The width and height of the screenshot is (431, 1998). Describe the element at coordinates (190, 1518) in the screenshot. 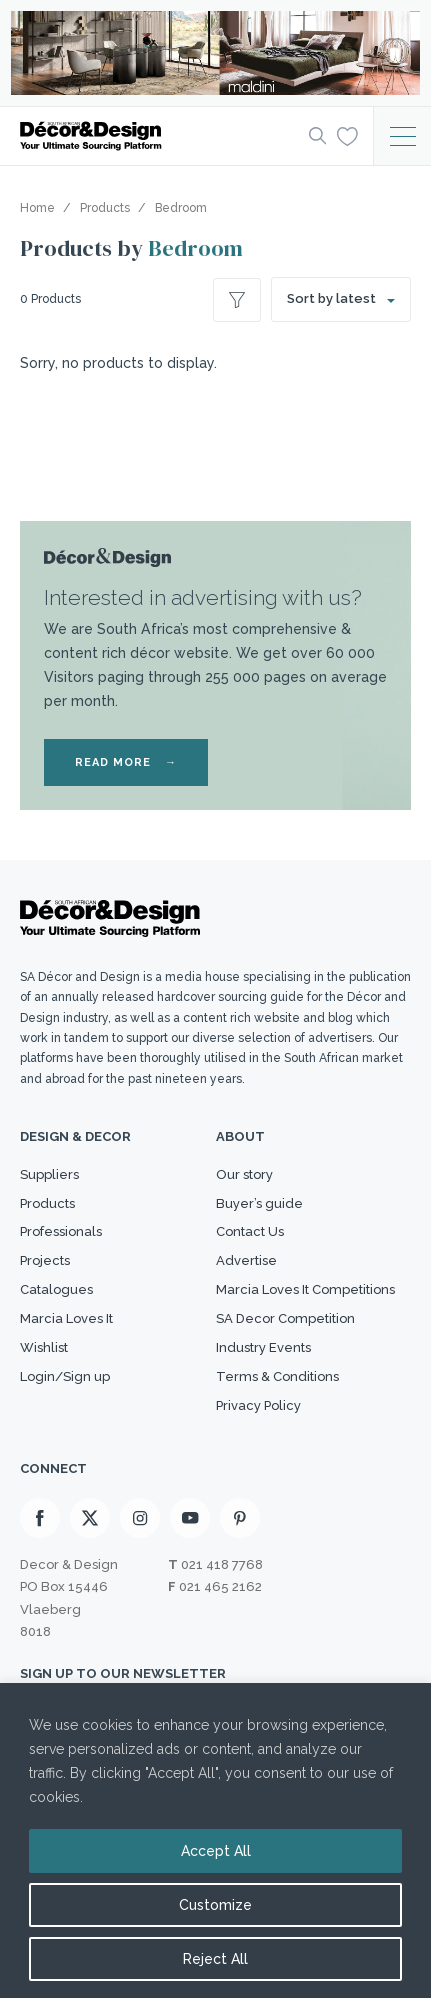

I see `[Youtube]` at that location.